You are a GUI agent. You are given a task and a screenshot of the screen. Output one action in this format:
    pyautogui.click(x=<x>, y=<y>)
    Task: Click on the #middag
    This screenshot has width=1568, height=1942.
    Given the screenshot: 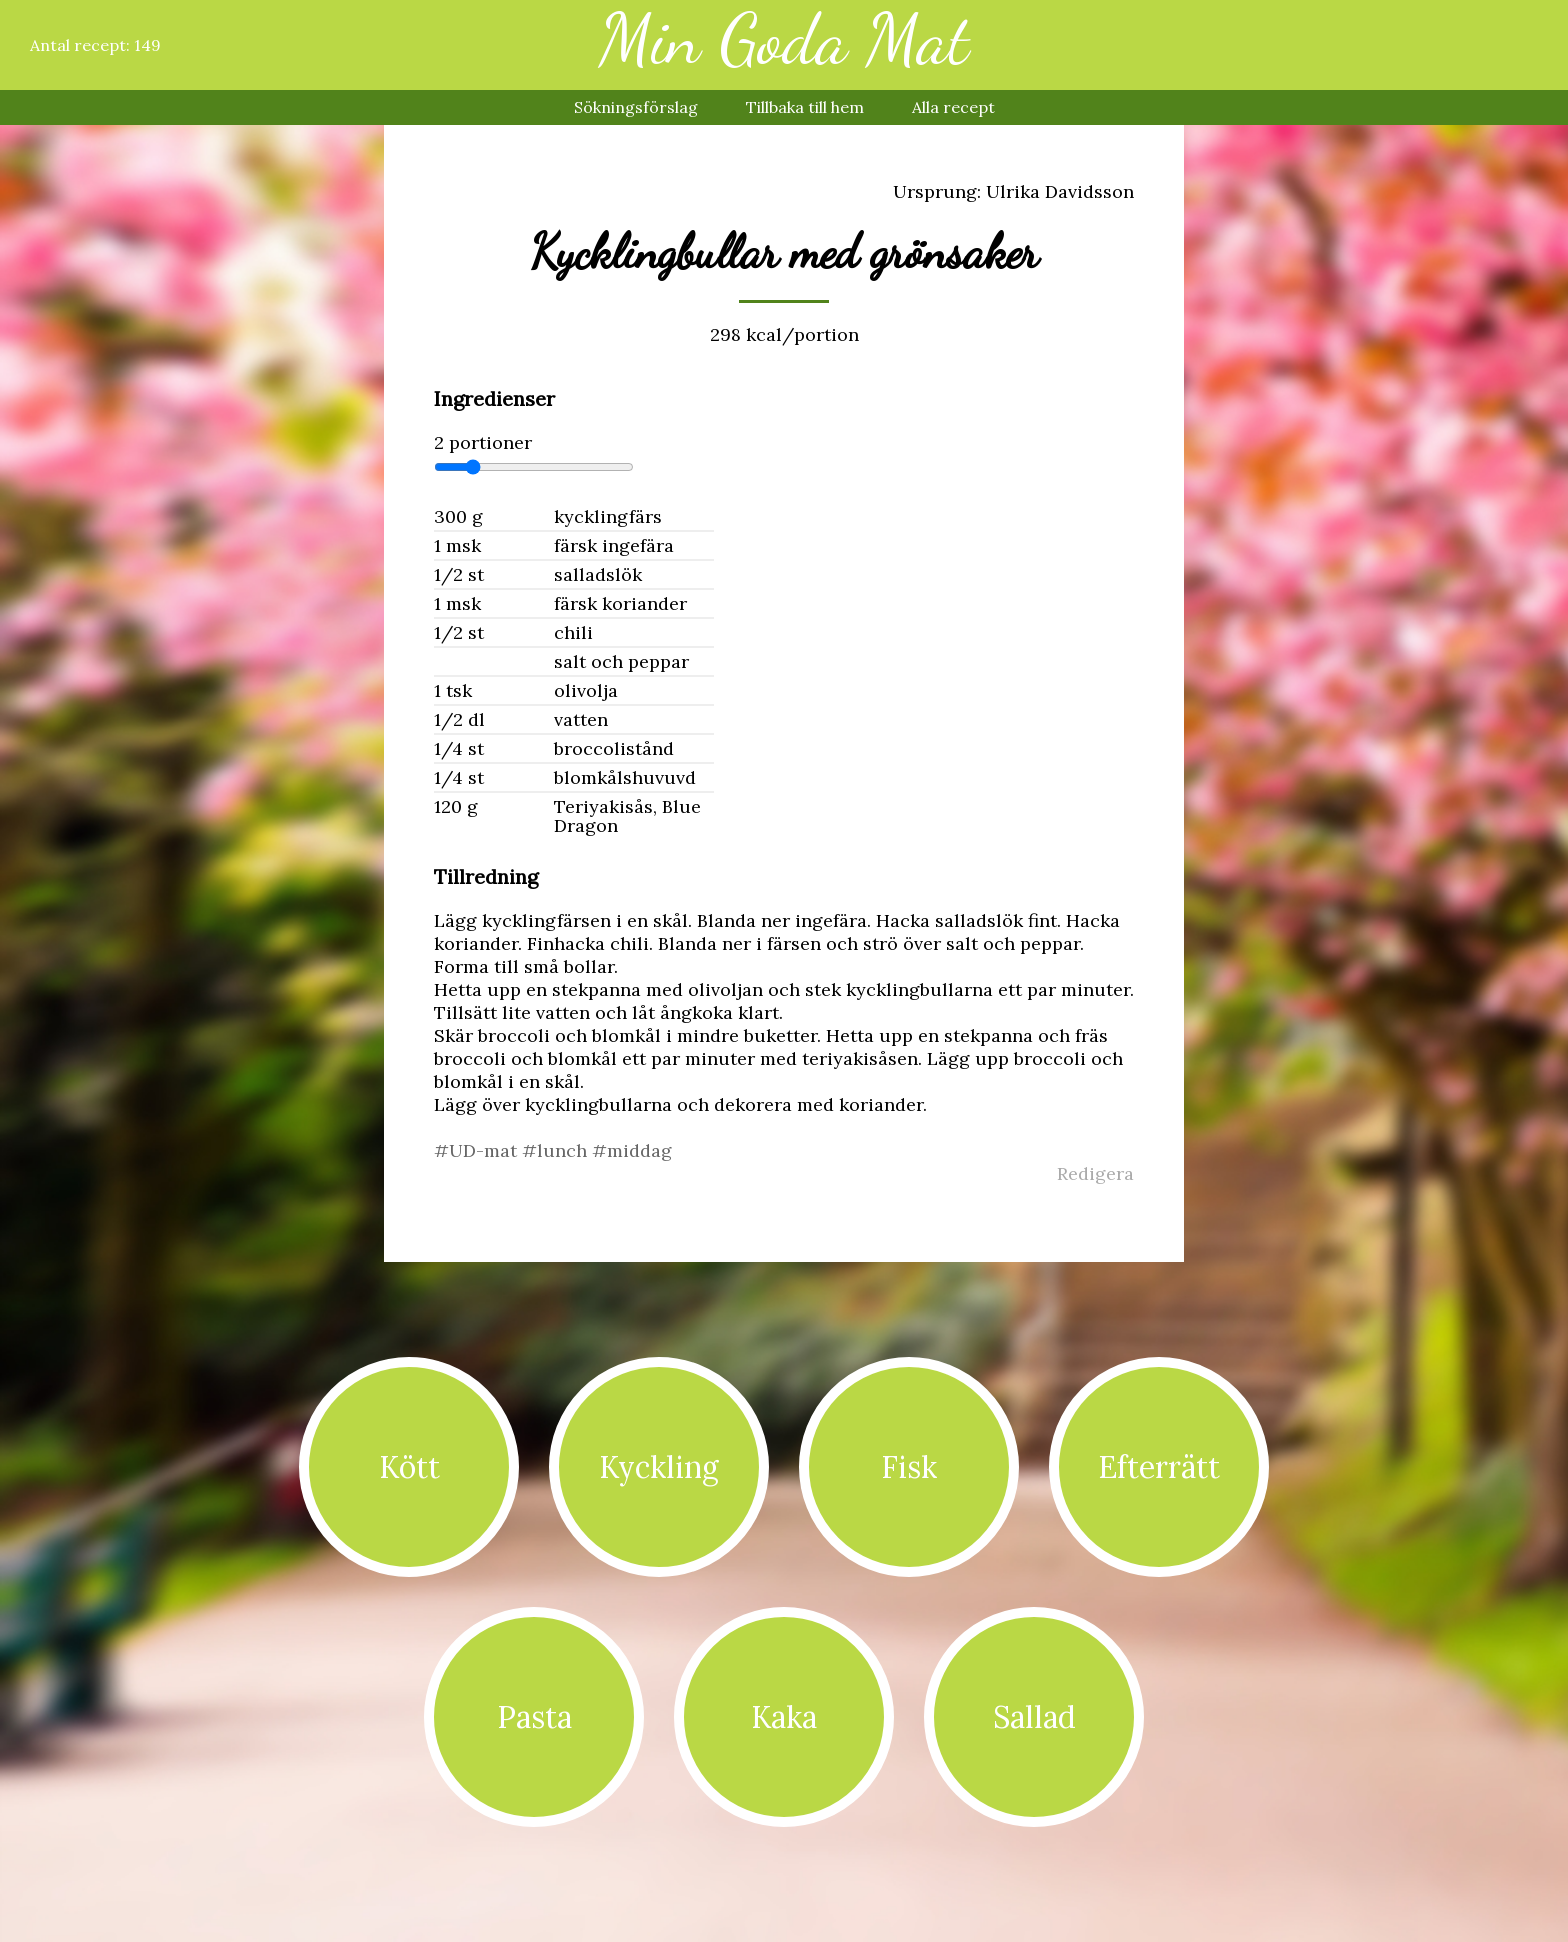 What is the action you would take?
    pyautogui.click(x=632, y=1150)
    